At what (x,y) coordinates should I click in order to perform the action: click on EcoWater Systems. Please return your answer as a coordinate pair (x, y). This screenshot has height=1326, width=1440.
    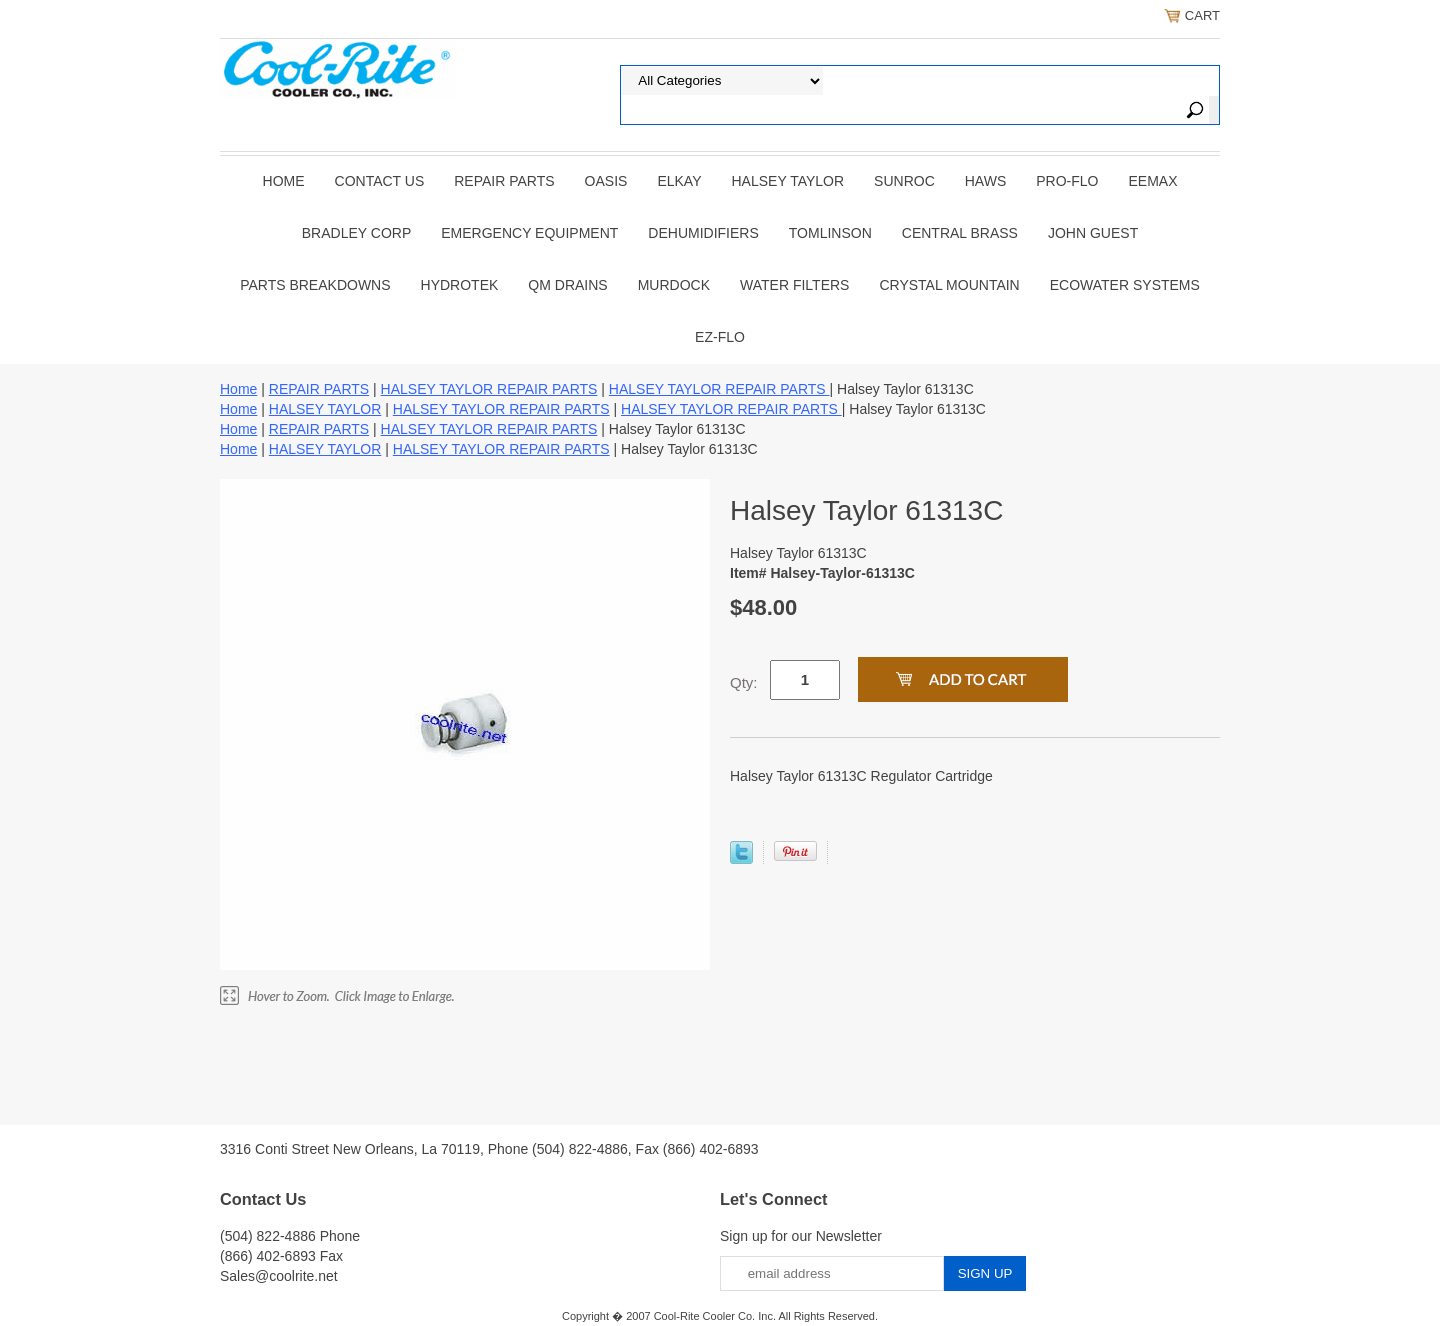
    Looking at the image, I should click on (1125, 285).